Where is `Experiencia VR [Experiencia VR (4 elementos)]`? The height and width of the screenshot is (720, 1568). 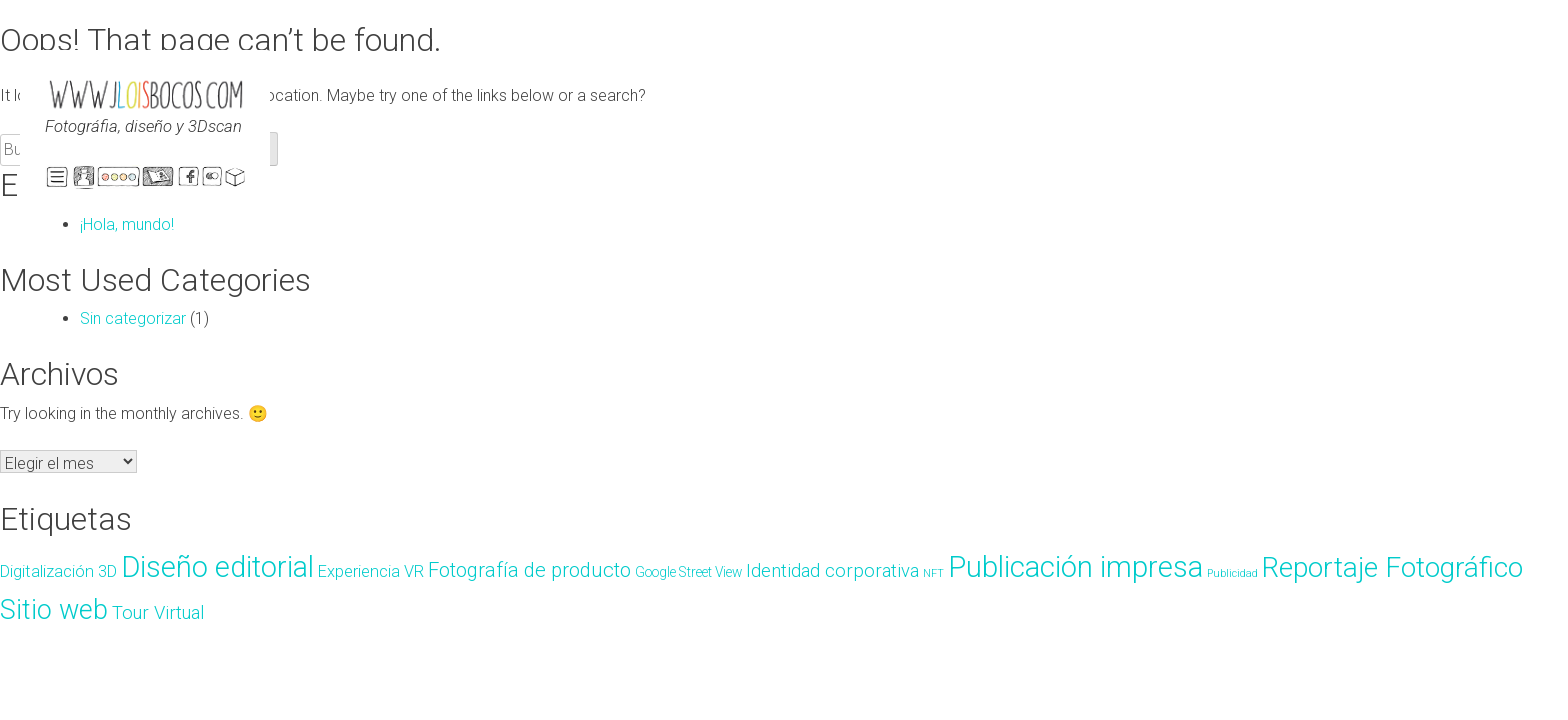 Experiencia VR [Experiencia VR (4 elementos)] is located at coordinates (371, 571).